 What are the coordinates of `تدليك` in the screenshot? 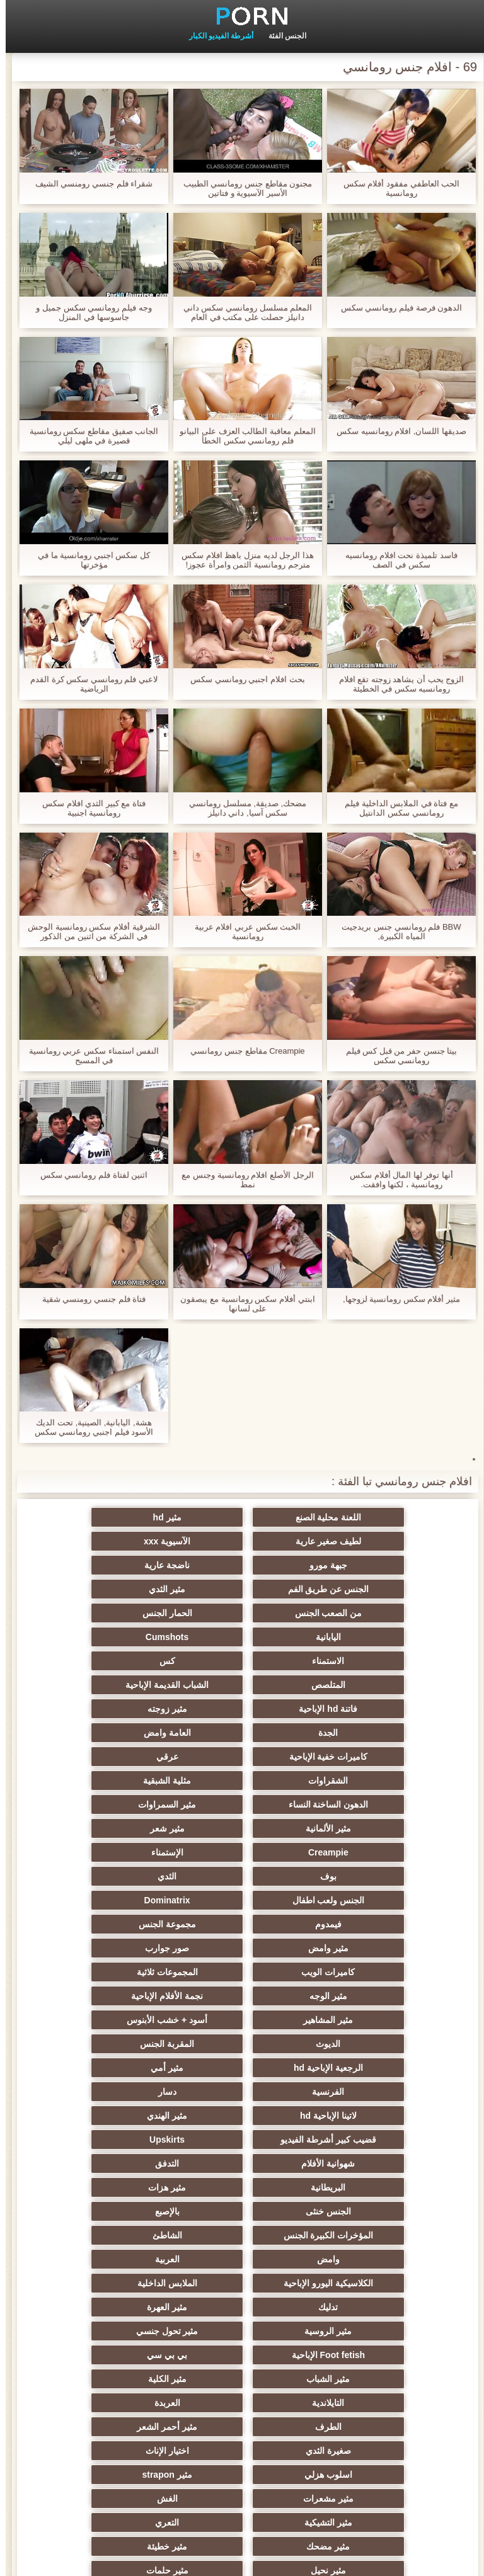 It's located at (365, 2044).